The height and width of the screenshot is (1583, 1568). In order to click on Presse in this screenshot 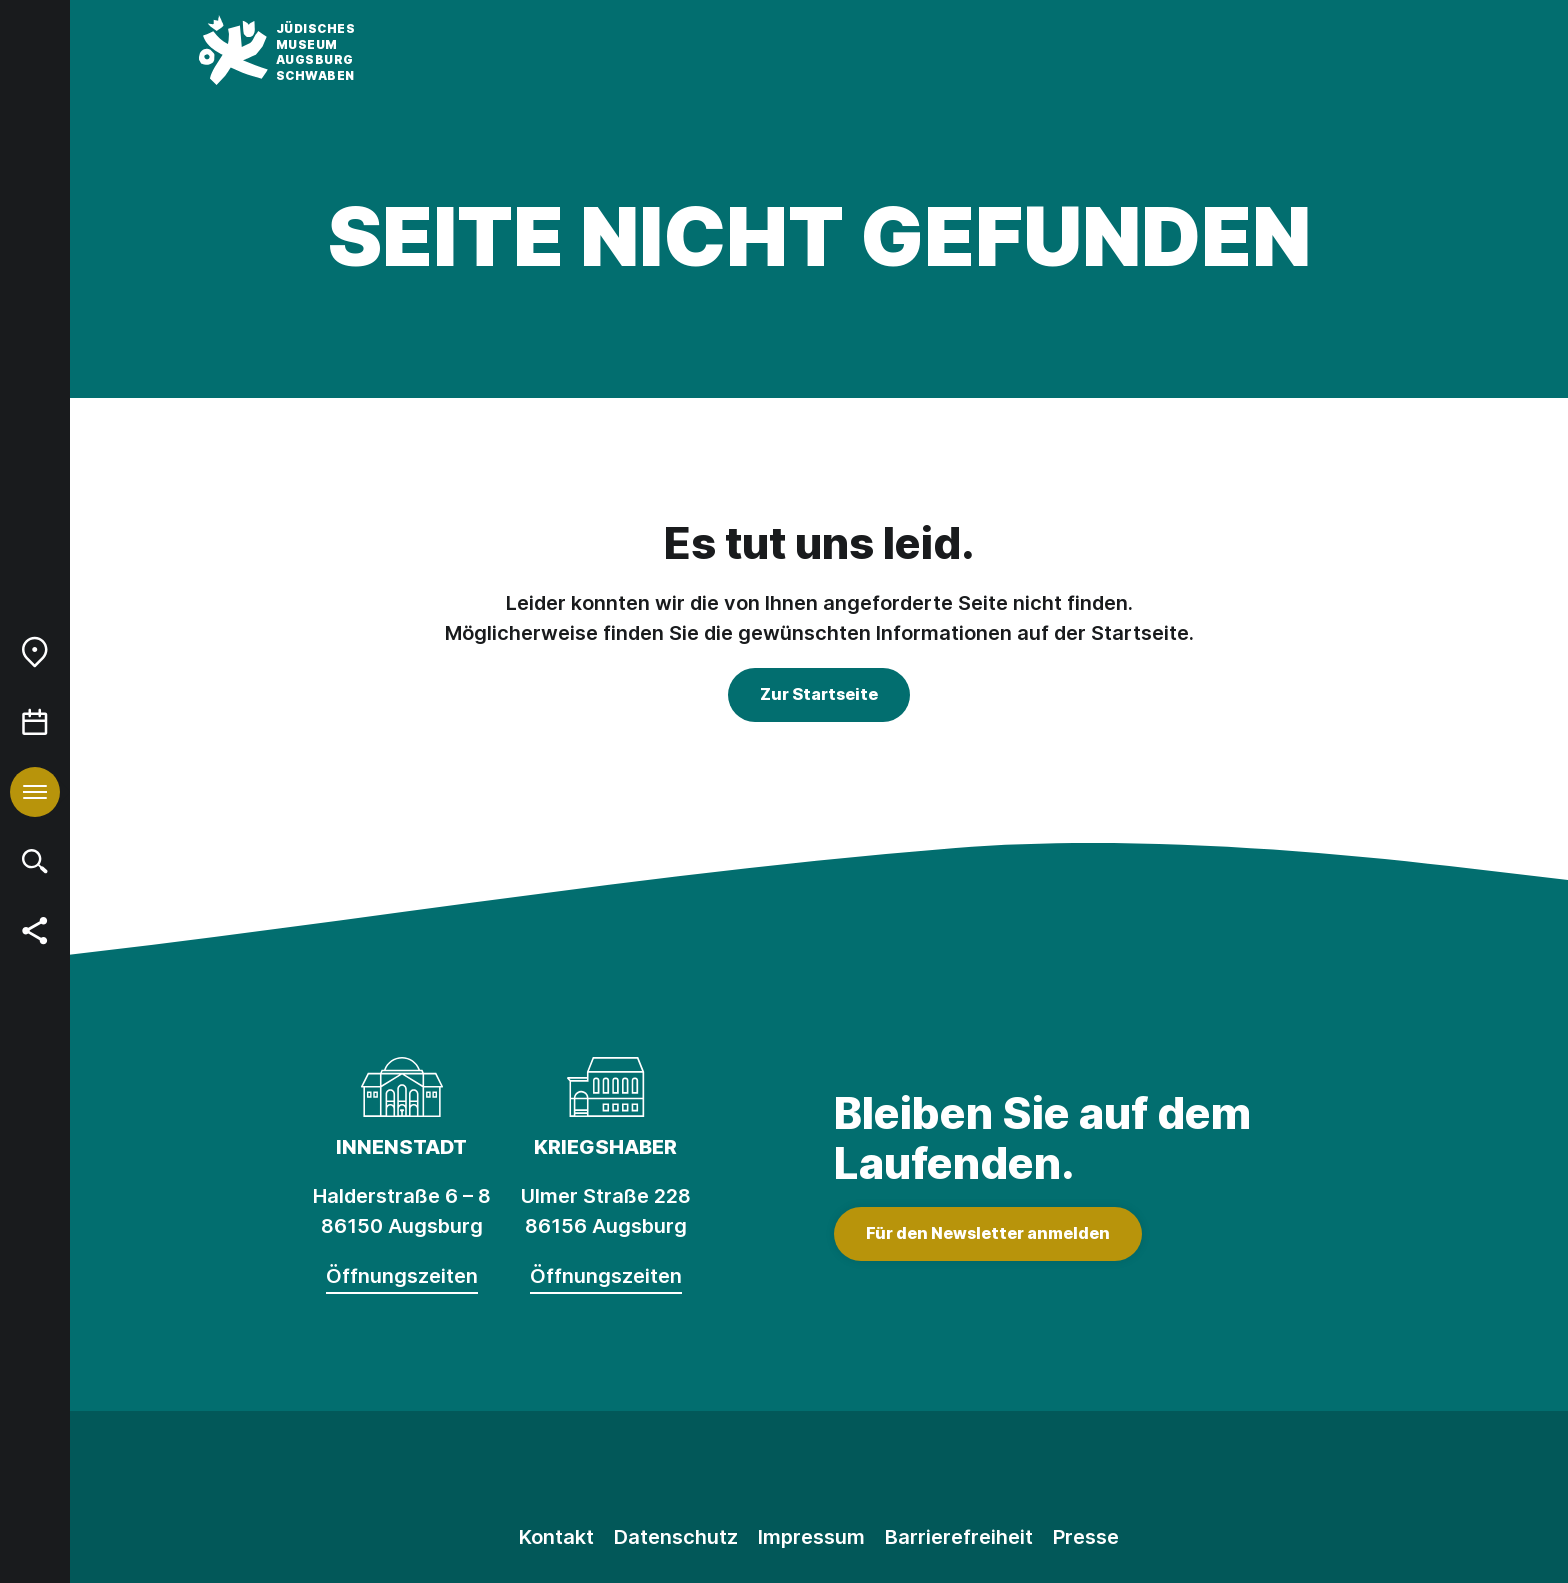, I will do `click(1086, 1537)`.